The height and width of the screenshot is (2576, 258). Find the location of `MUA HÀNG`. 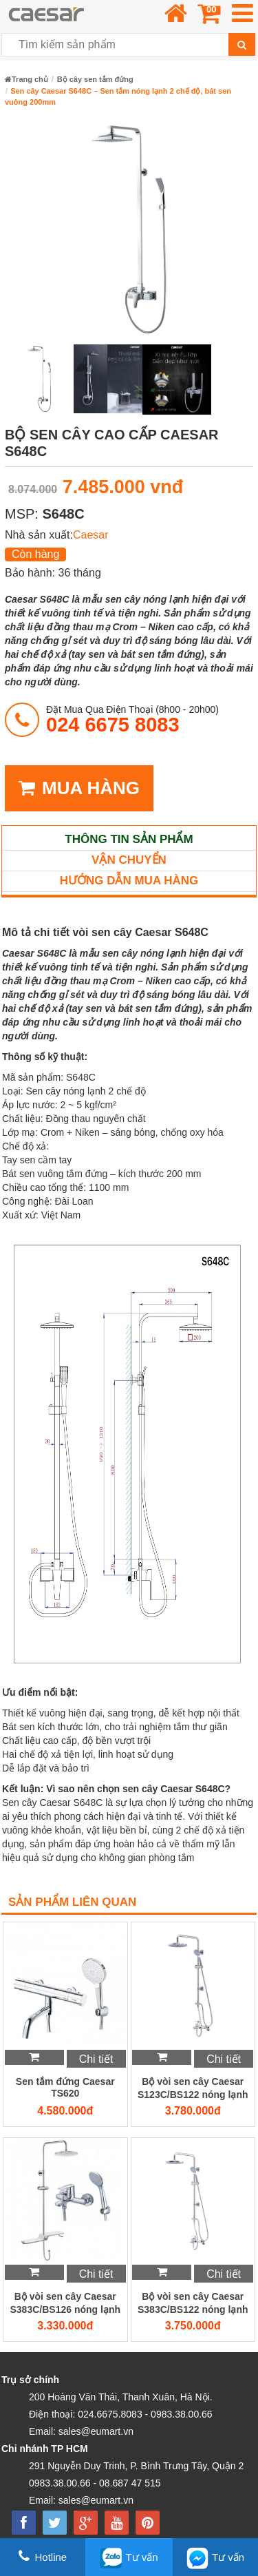

MUA HÀNG is located at coordinates (79, 788).